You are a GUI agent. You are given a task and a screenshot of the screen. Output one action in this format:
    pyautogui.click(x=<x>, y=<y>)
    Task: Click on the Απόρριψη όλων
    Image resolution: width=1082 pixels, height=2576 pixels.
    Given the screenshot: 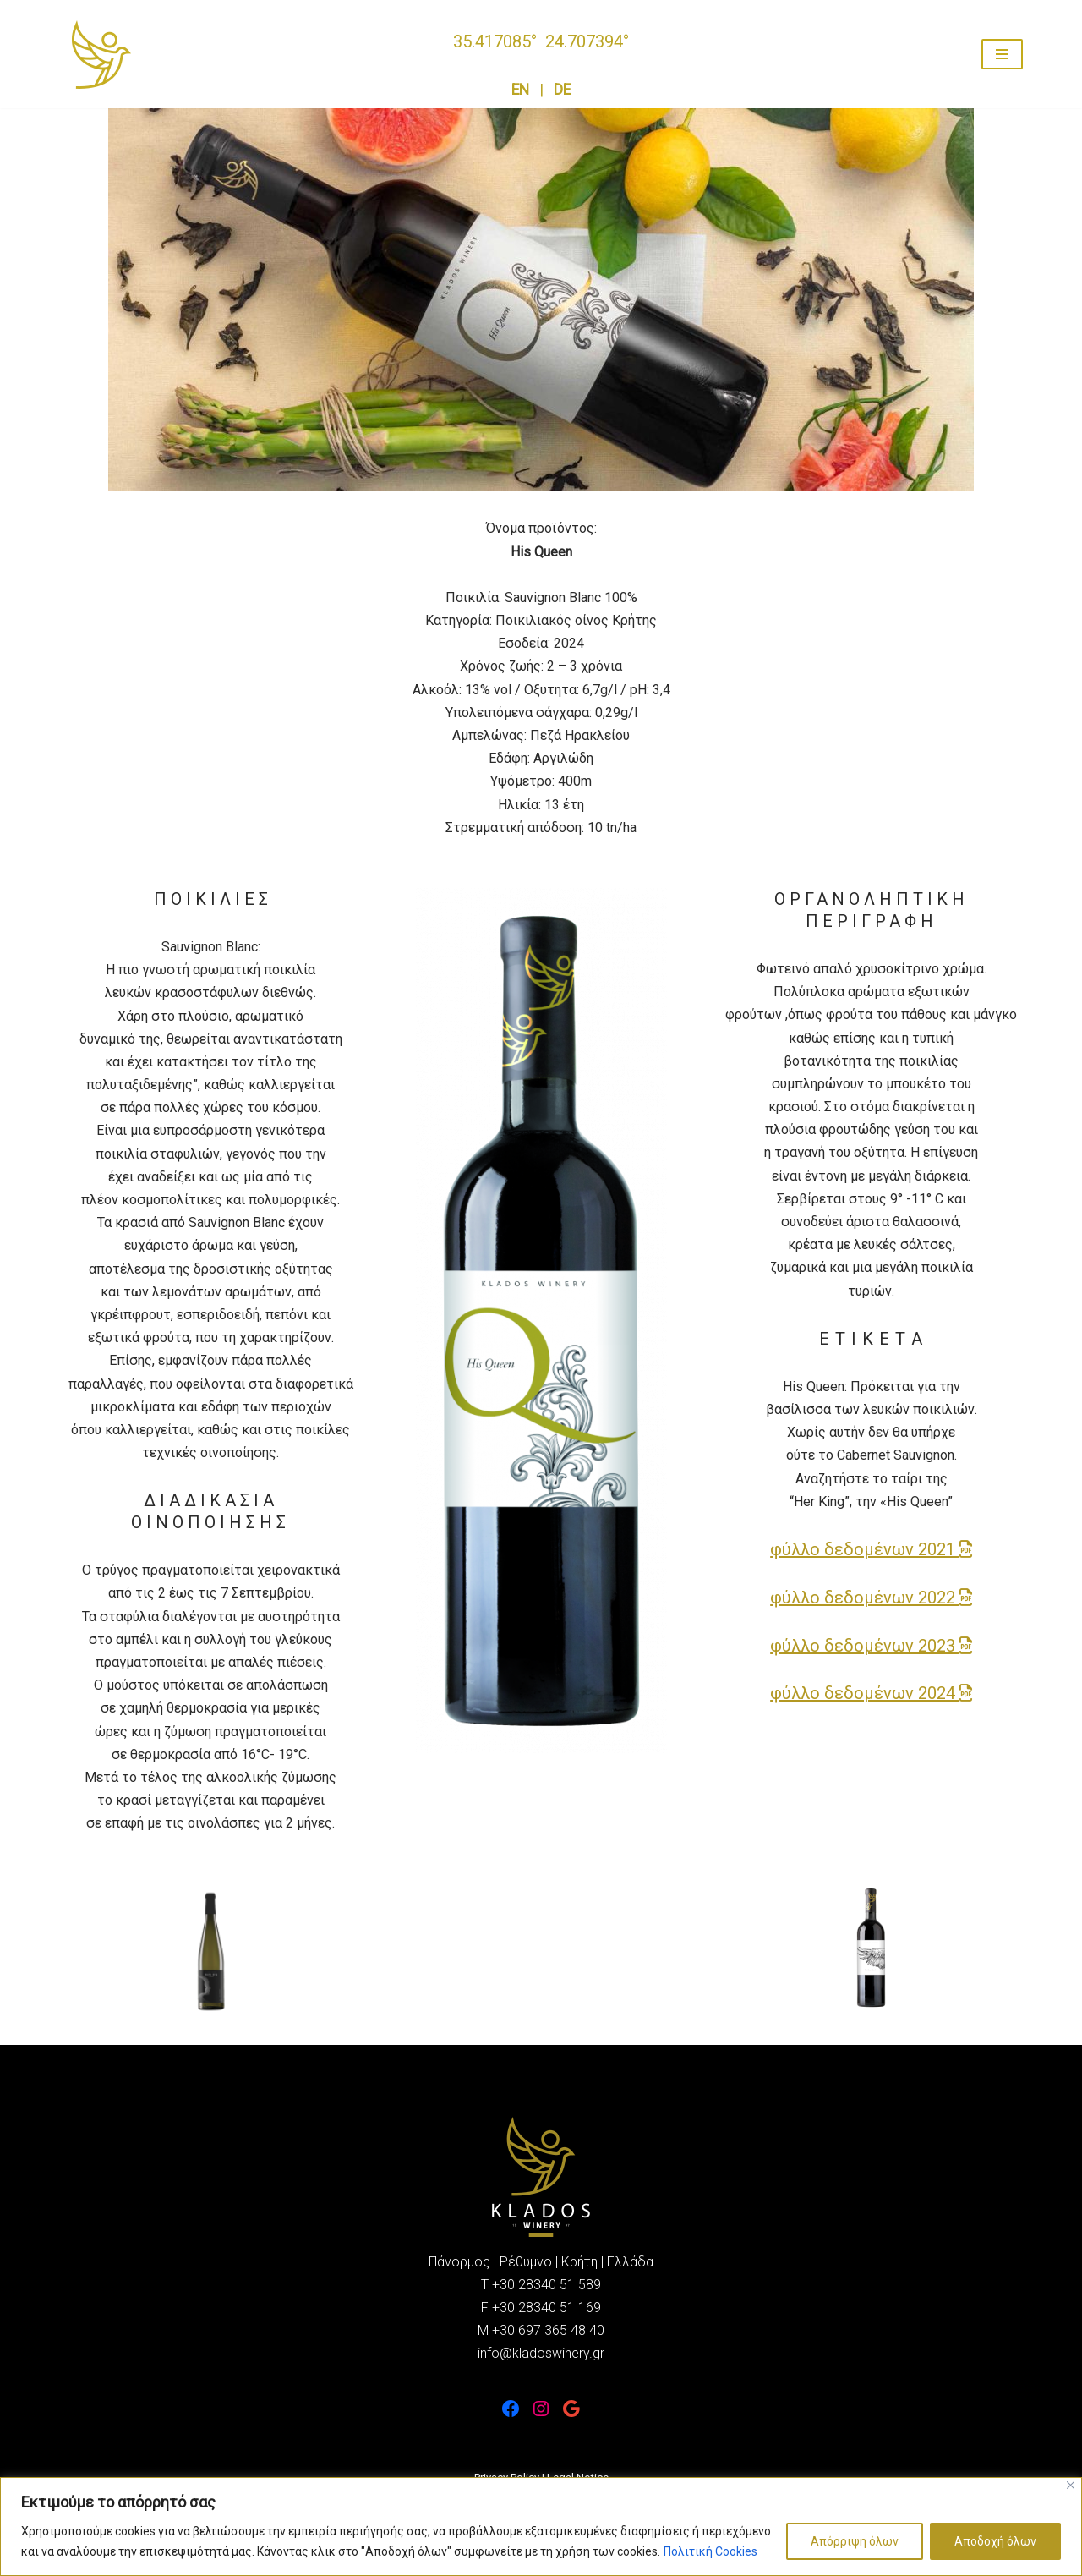 What is the action you would take?
    pyautogui.click(x=855, y=2541)
    